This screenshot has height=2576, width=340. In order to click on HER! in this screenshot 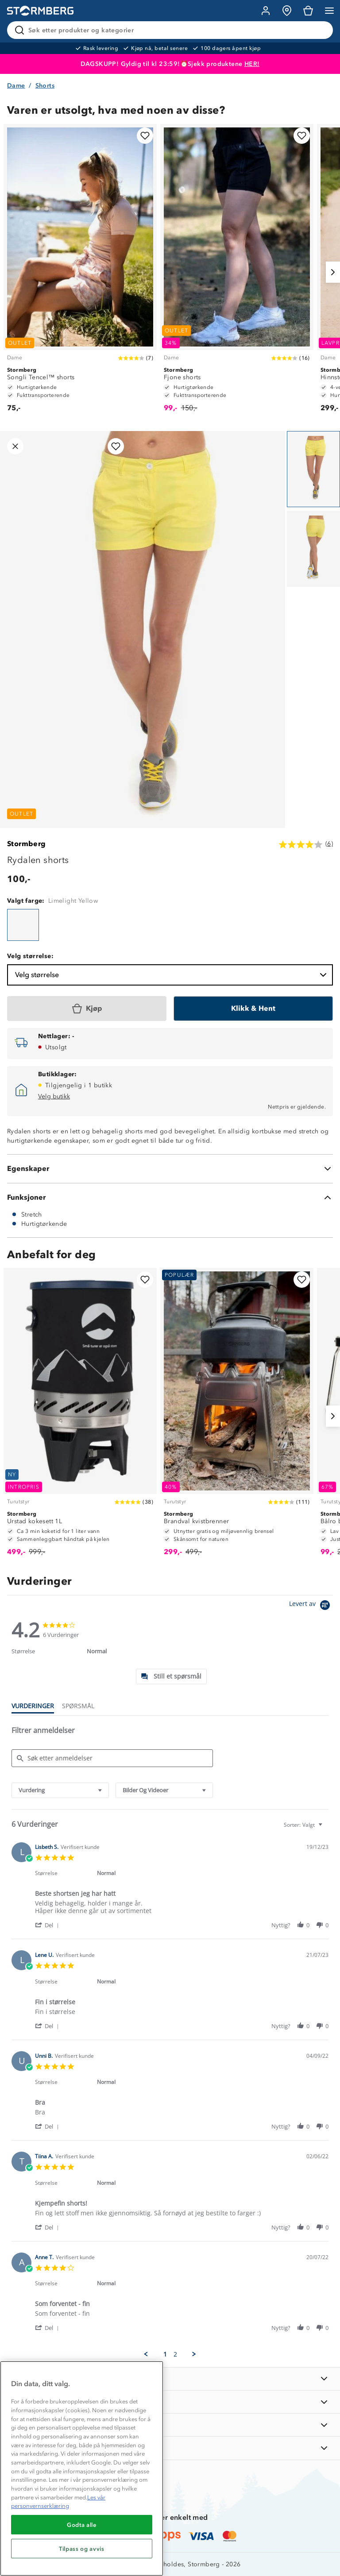, I will do `click(252, 64)`.